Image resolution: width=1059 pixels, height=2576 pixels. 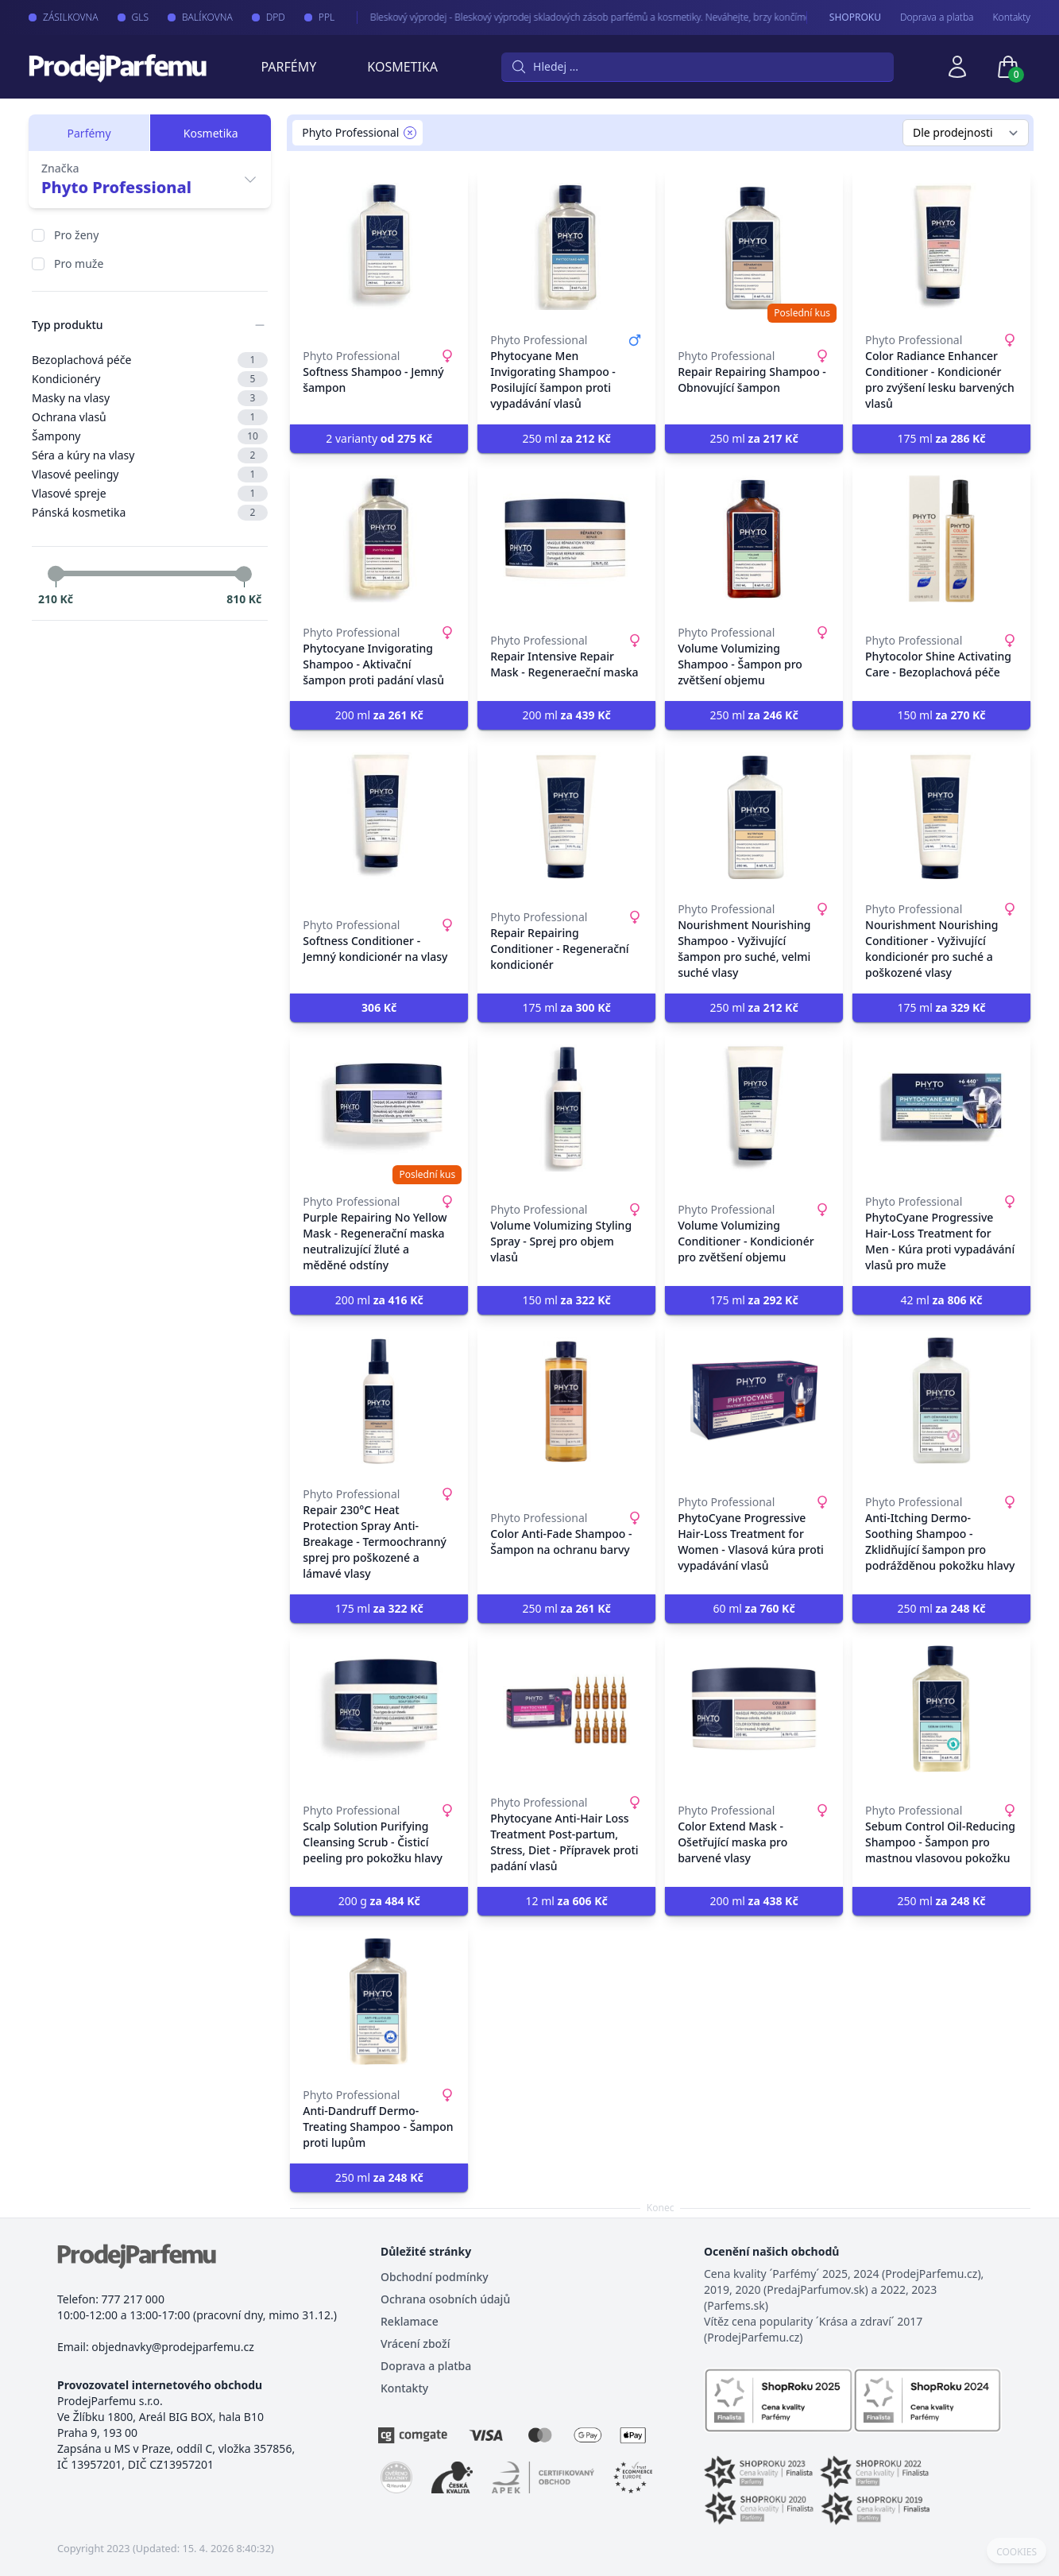 I want to click on [Phytocyane Invigorating Shampoo - Aktivační šampon proti padání vlasů], so click(x=379, y=538).